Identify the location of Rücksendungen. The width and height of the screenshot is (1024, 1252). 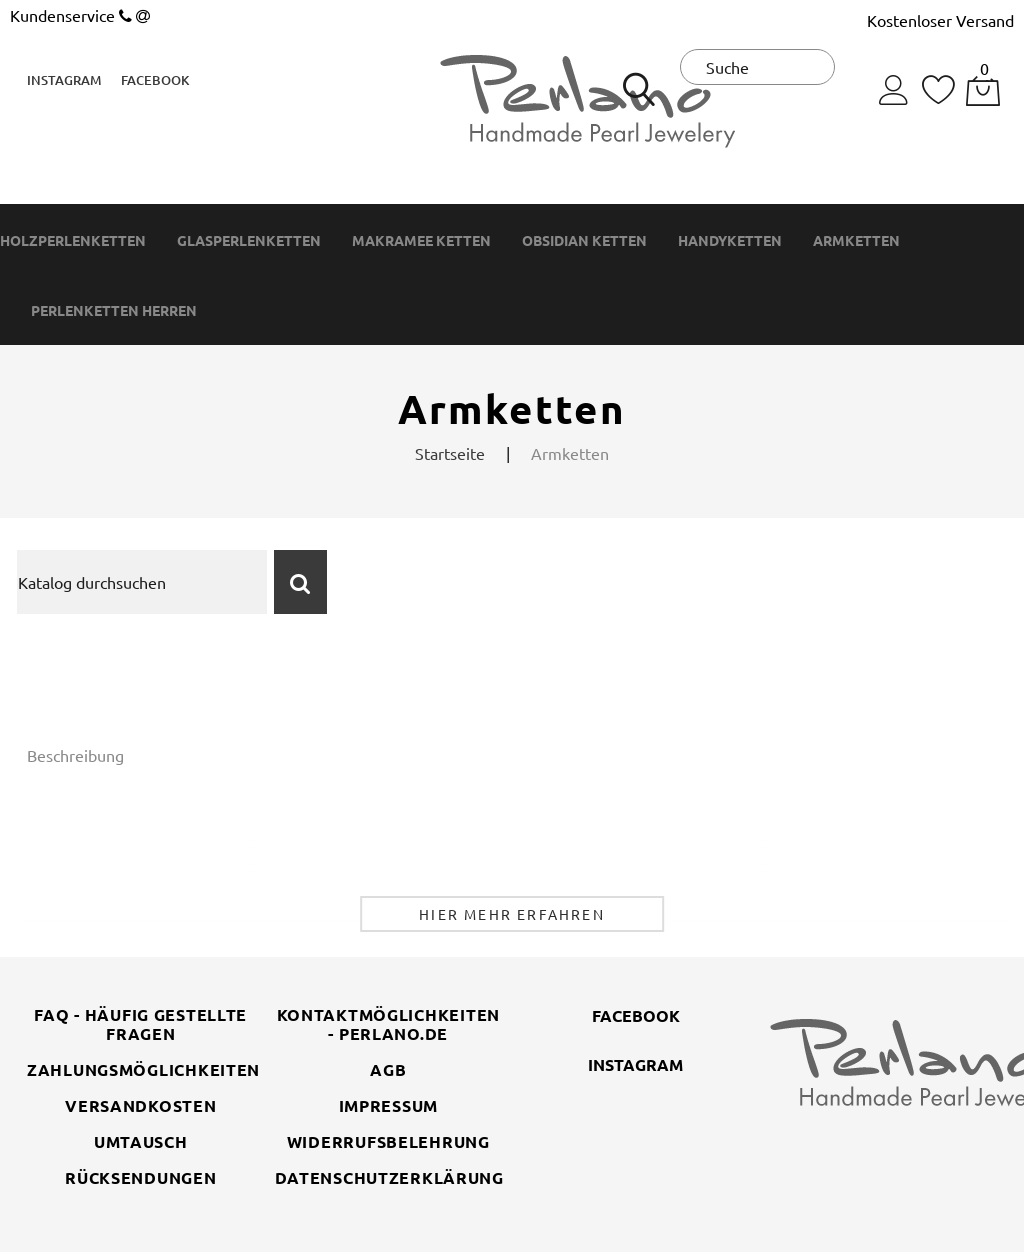
(140, 1177).